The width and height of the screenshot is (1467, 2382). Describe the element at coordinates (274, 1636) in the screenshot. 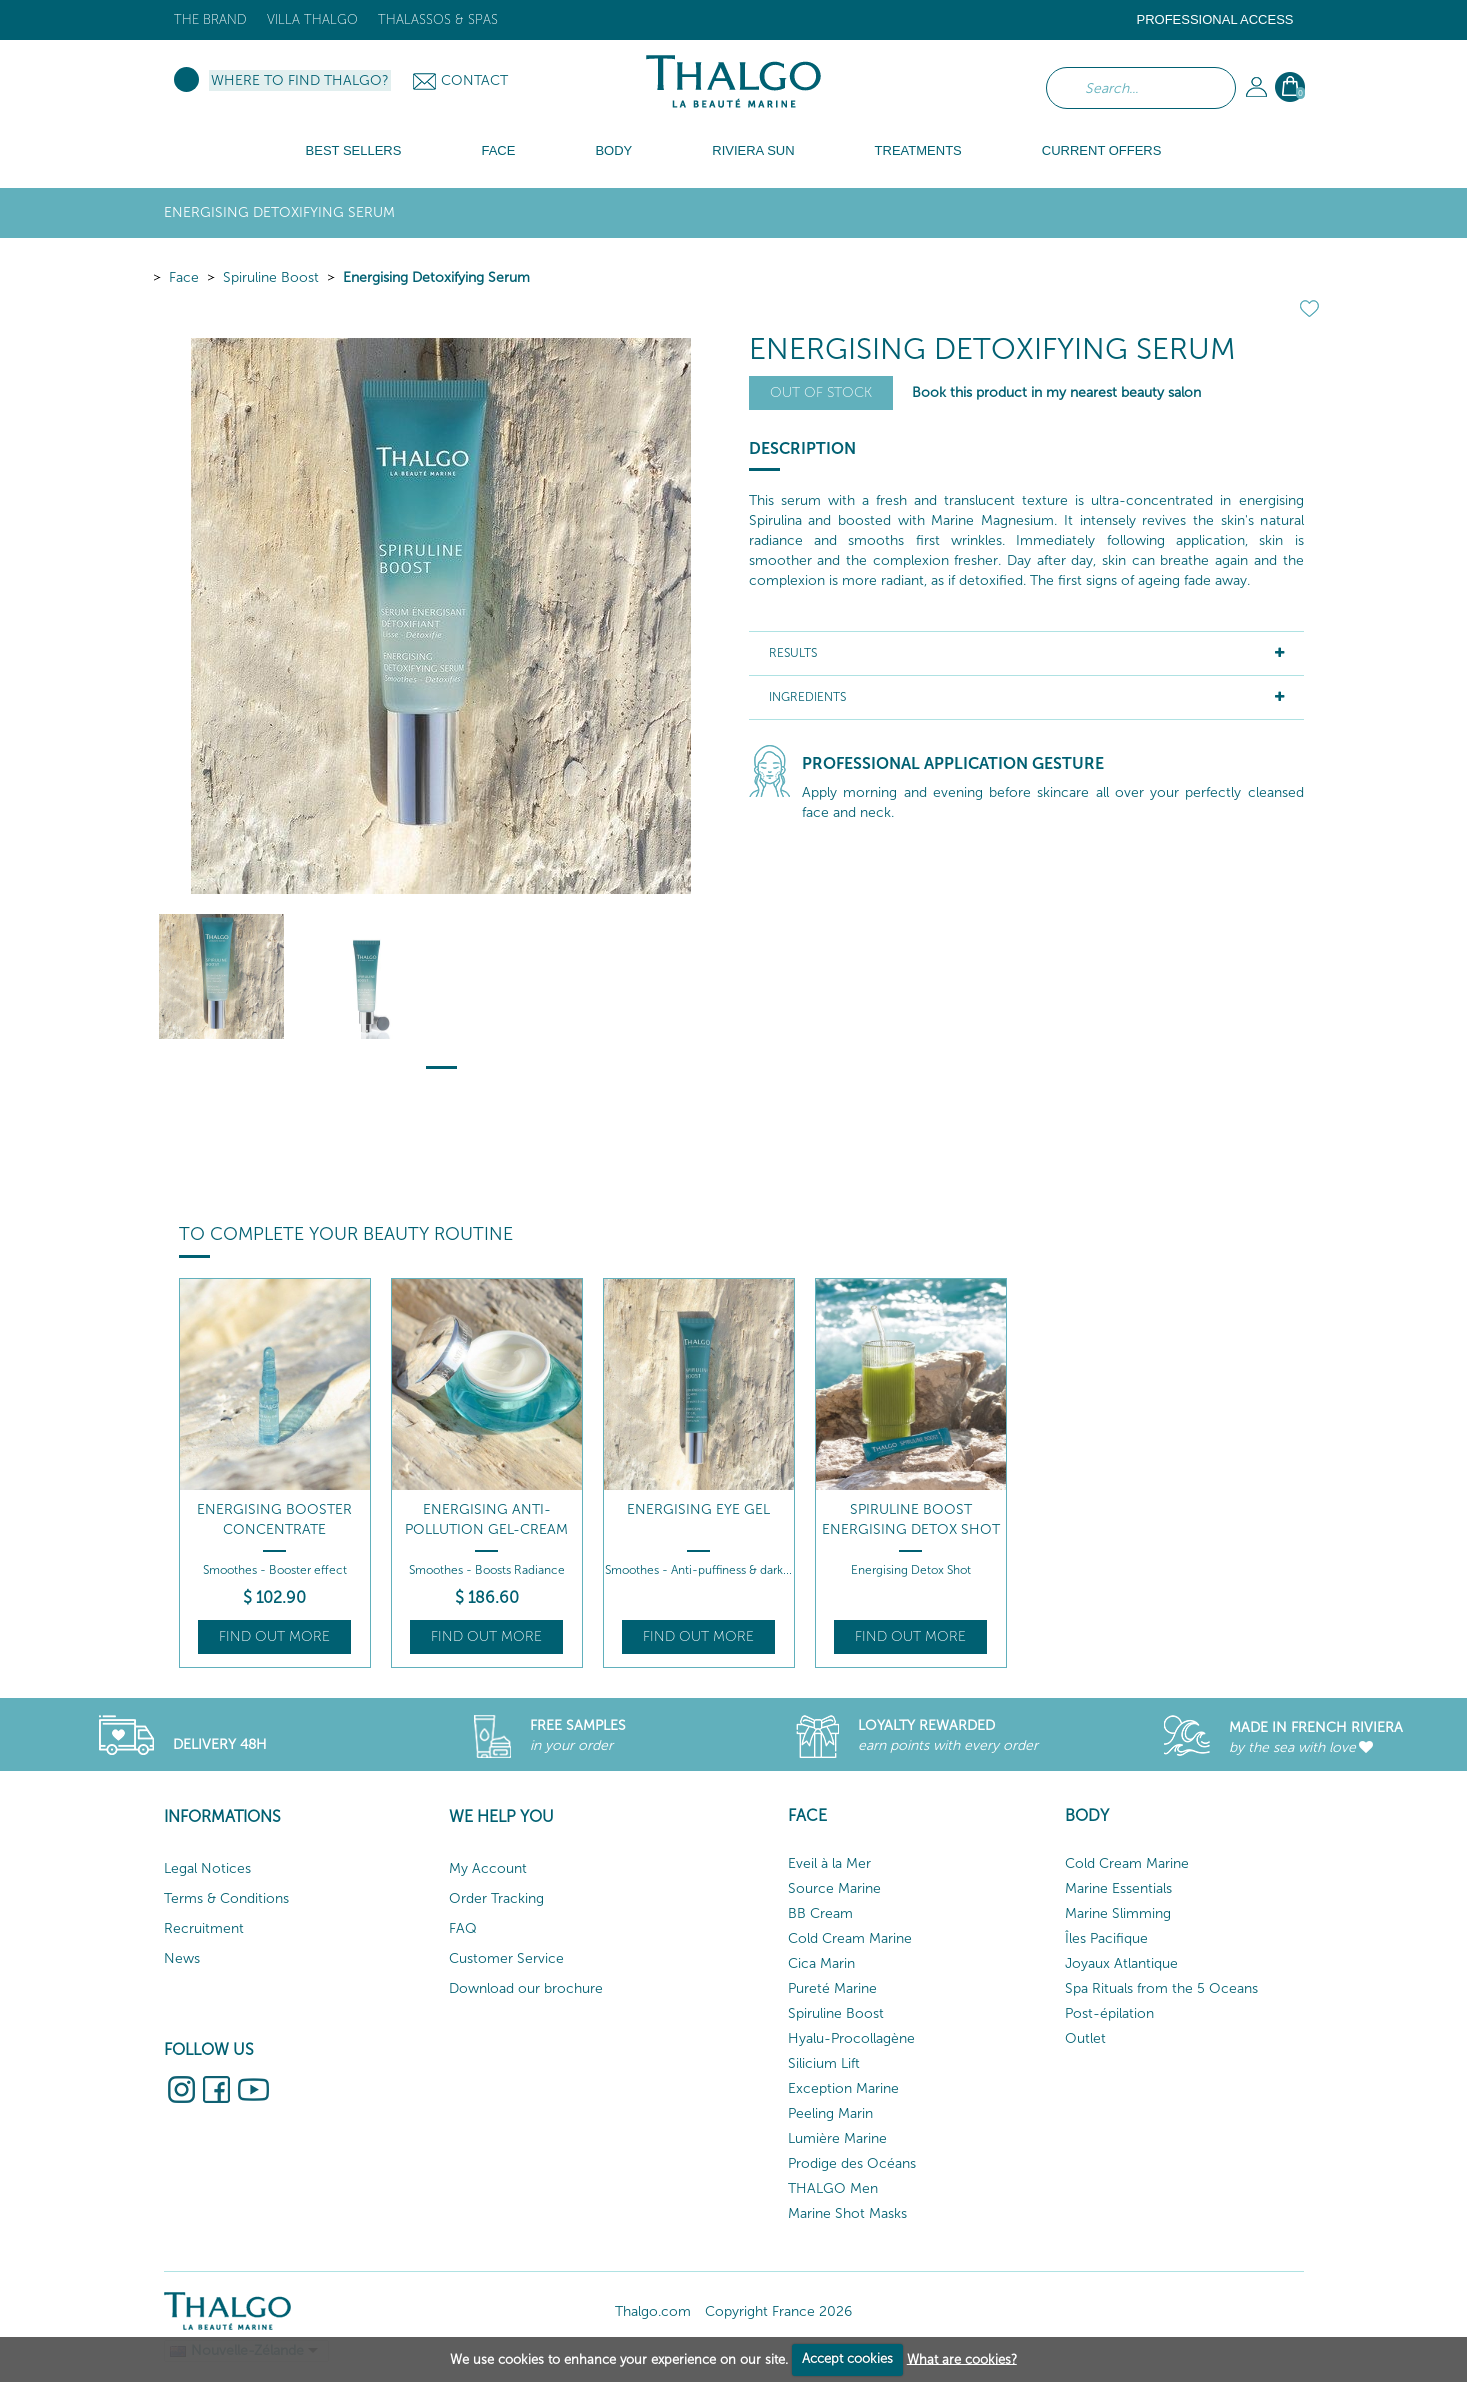

I see `Find out more` at that location.